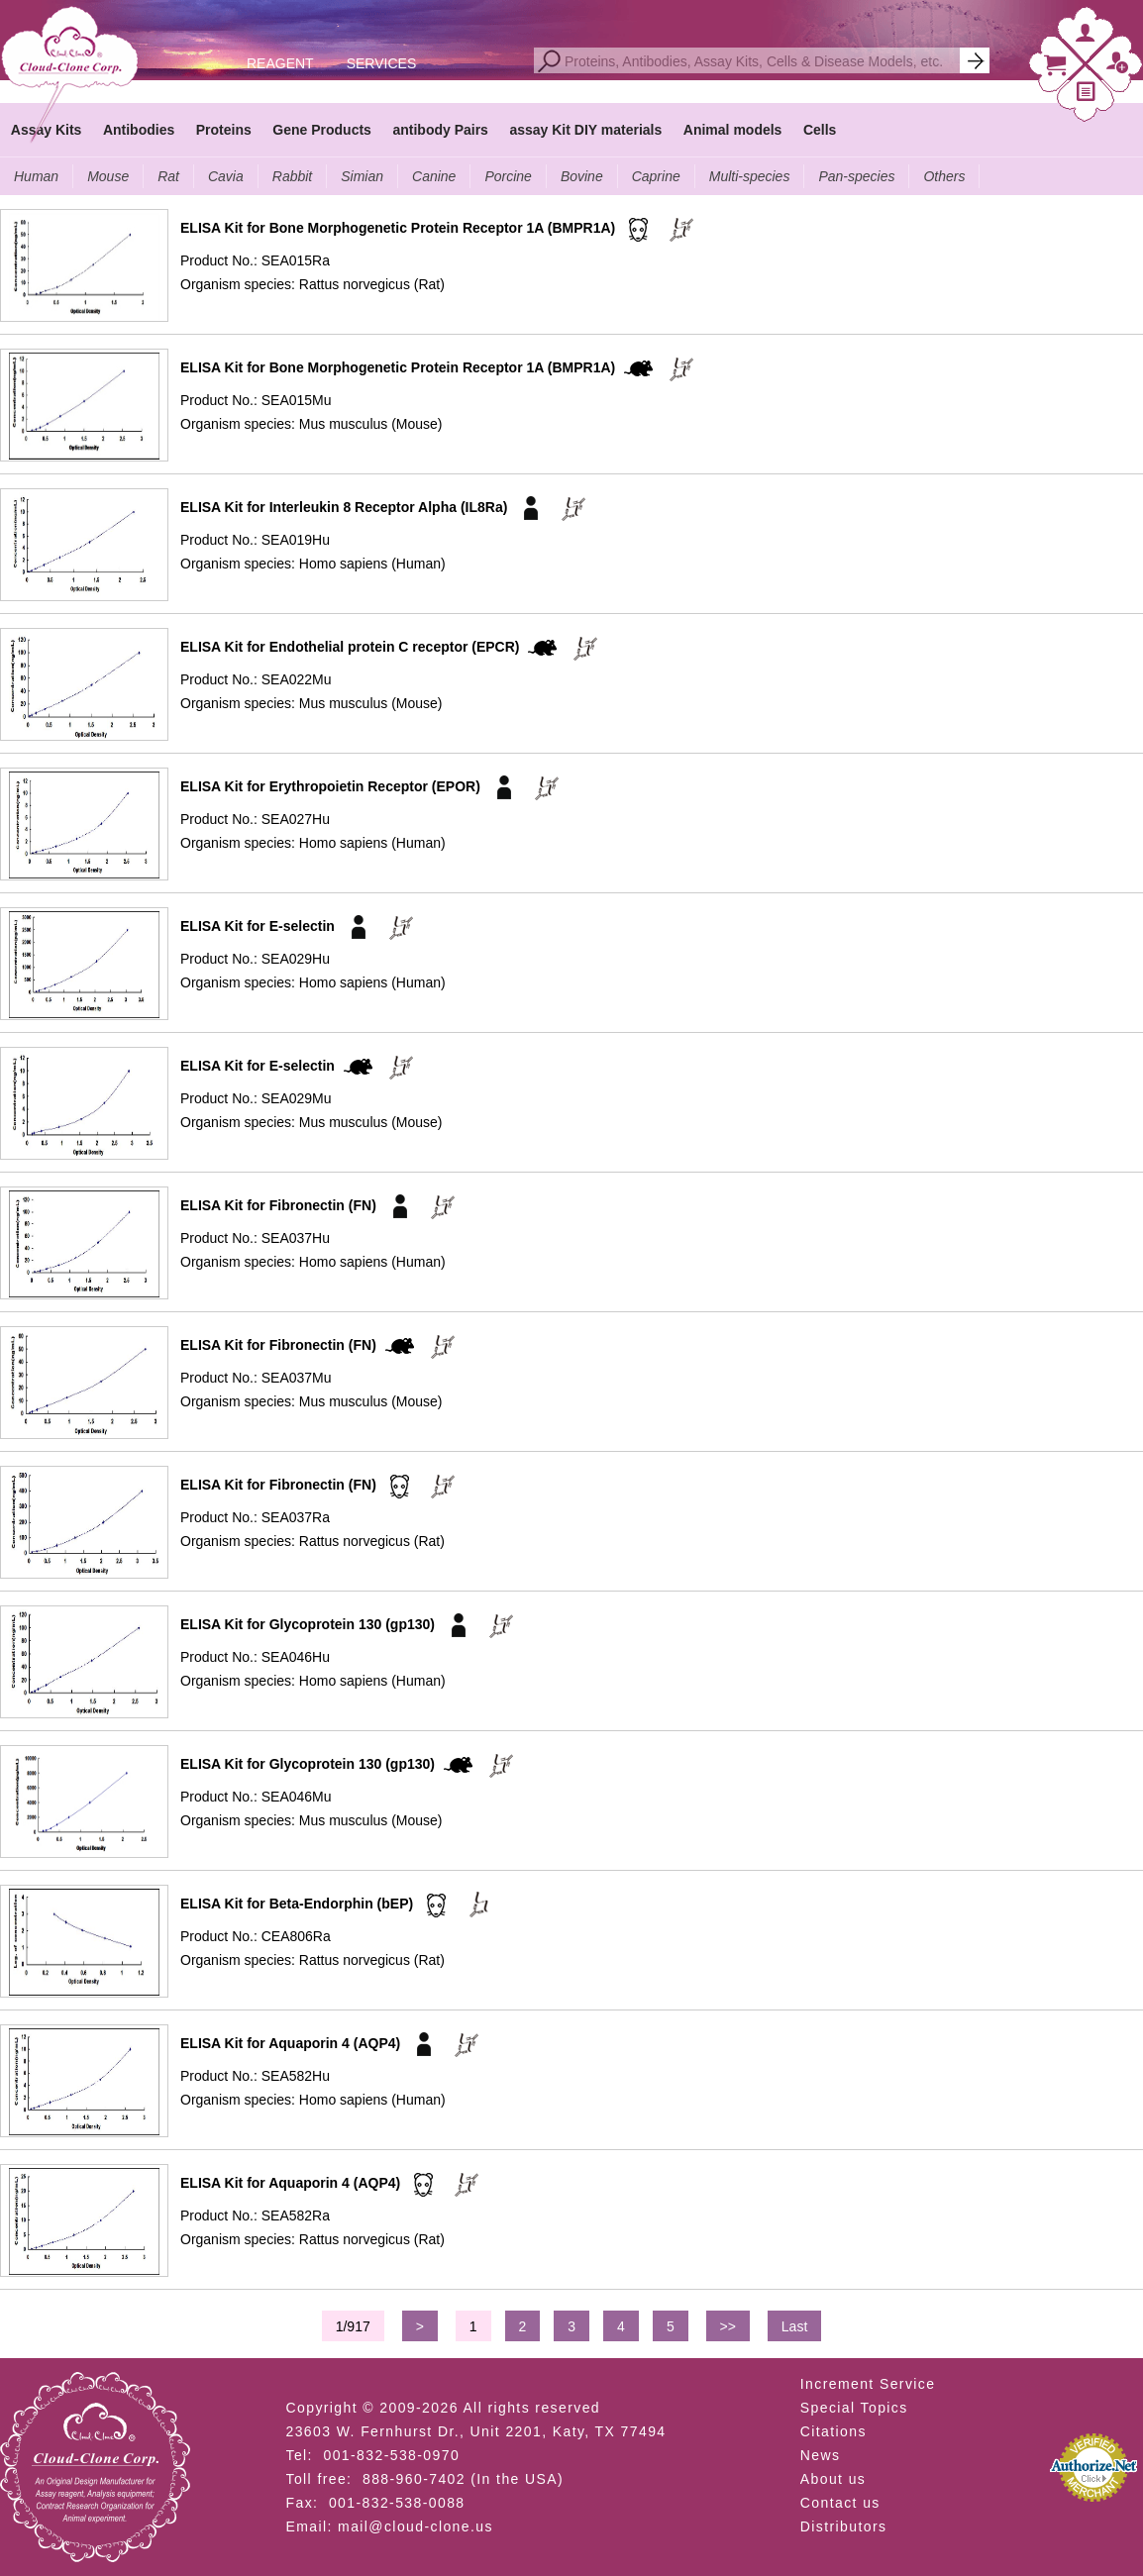  I want to click on ELISA Kit for Erythropoietin Receptor (EPOR), so click(330, 786).